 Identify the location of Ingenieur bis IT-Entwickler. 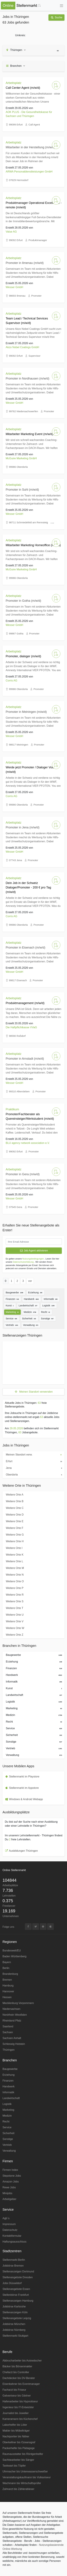
(18, 2407).